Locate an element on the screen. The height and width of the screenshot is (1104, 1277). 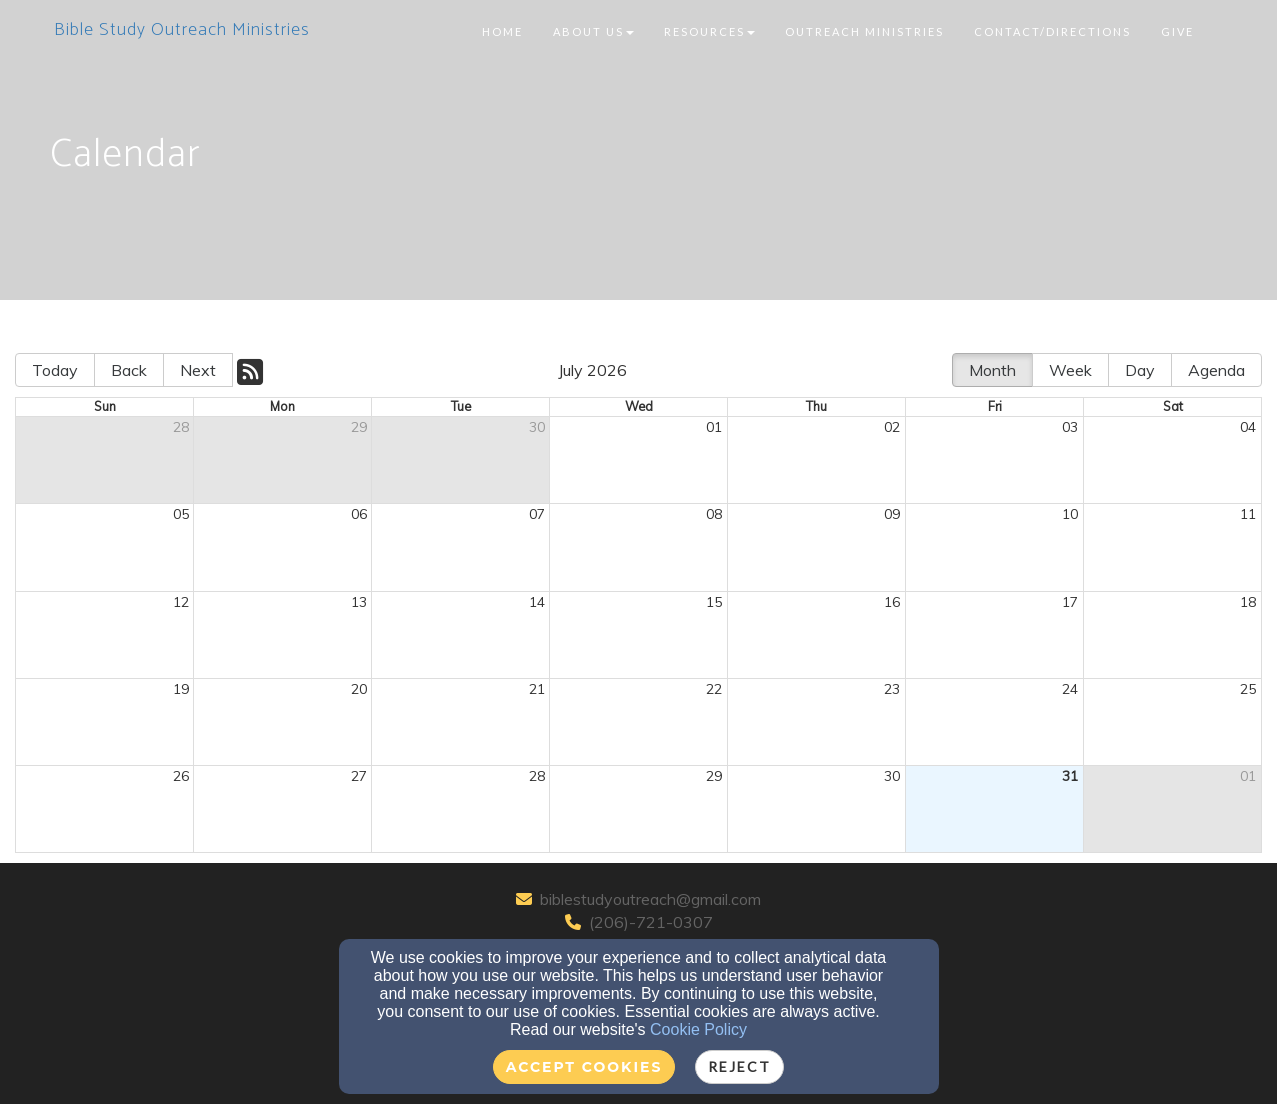
Home [button] is located at coordinates (502, 31).